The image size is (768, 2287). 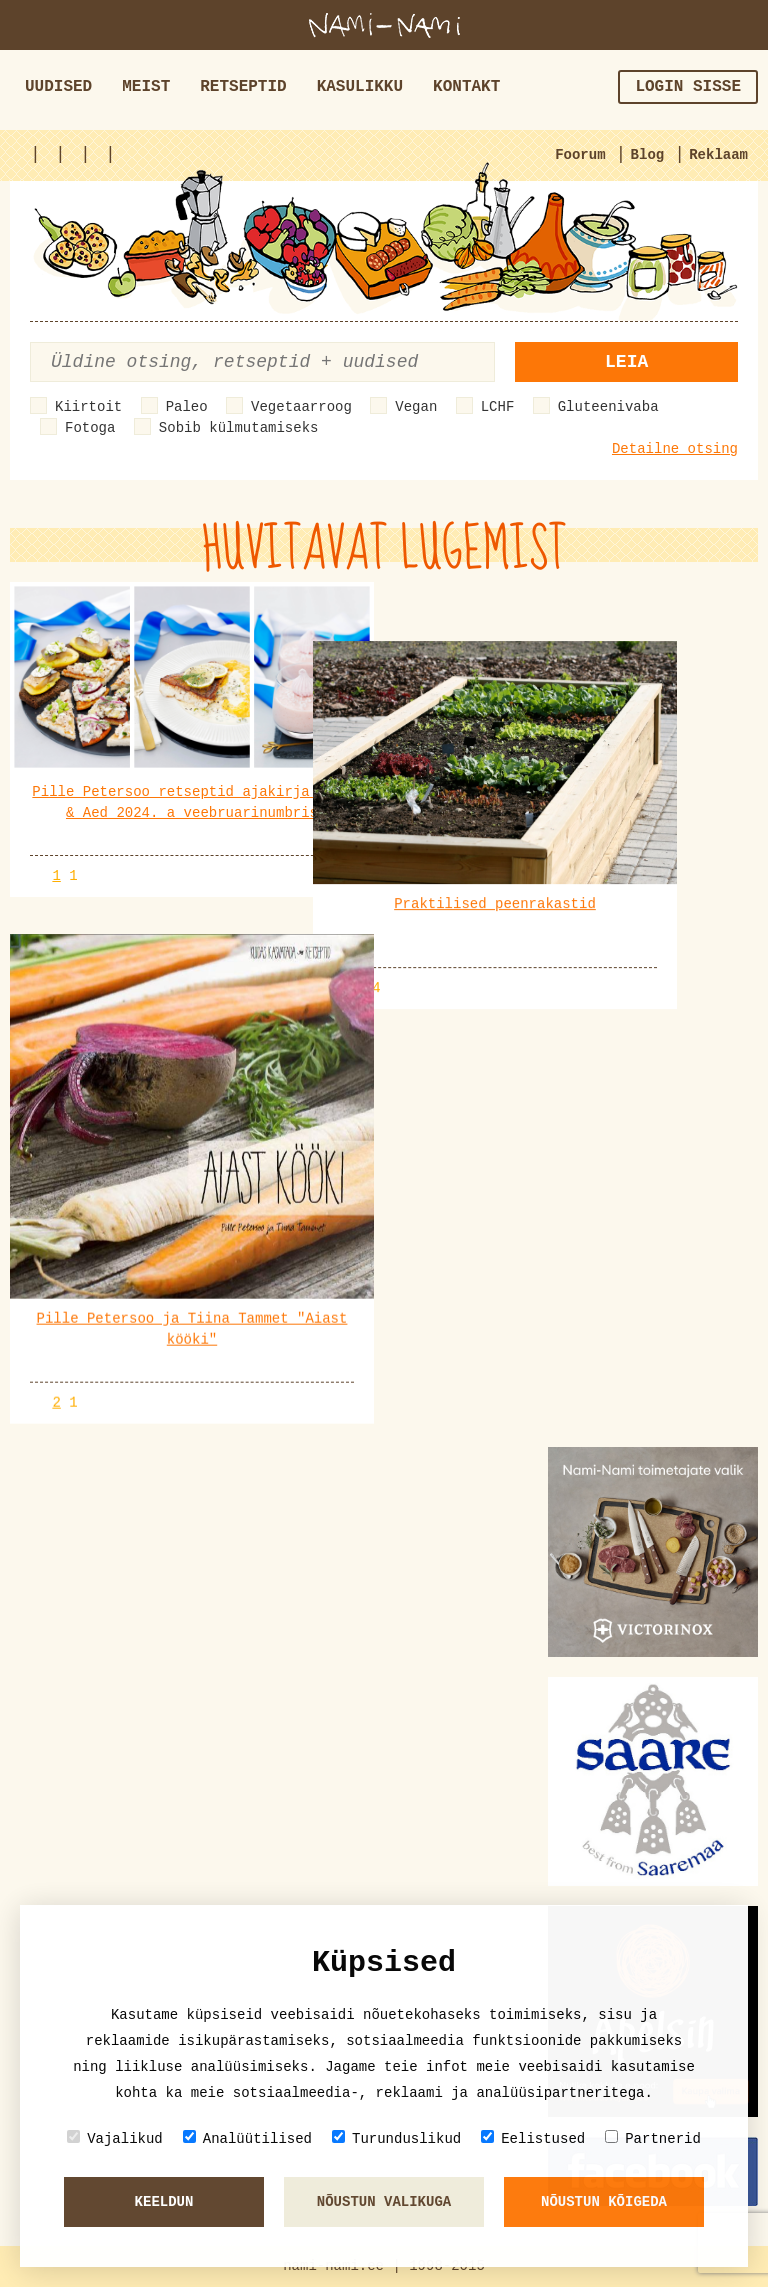 What do you see at coordinates (115, 2138) in the screenshot?
I see `Vajalikud` at bounding box center [115, 2138].